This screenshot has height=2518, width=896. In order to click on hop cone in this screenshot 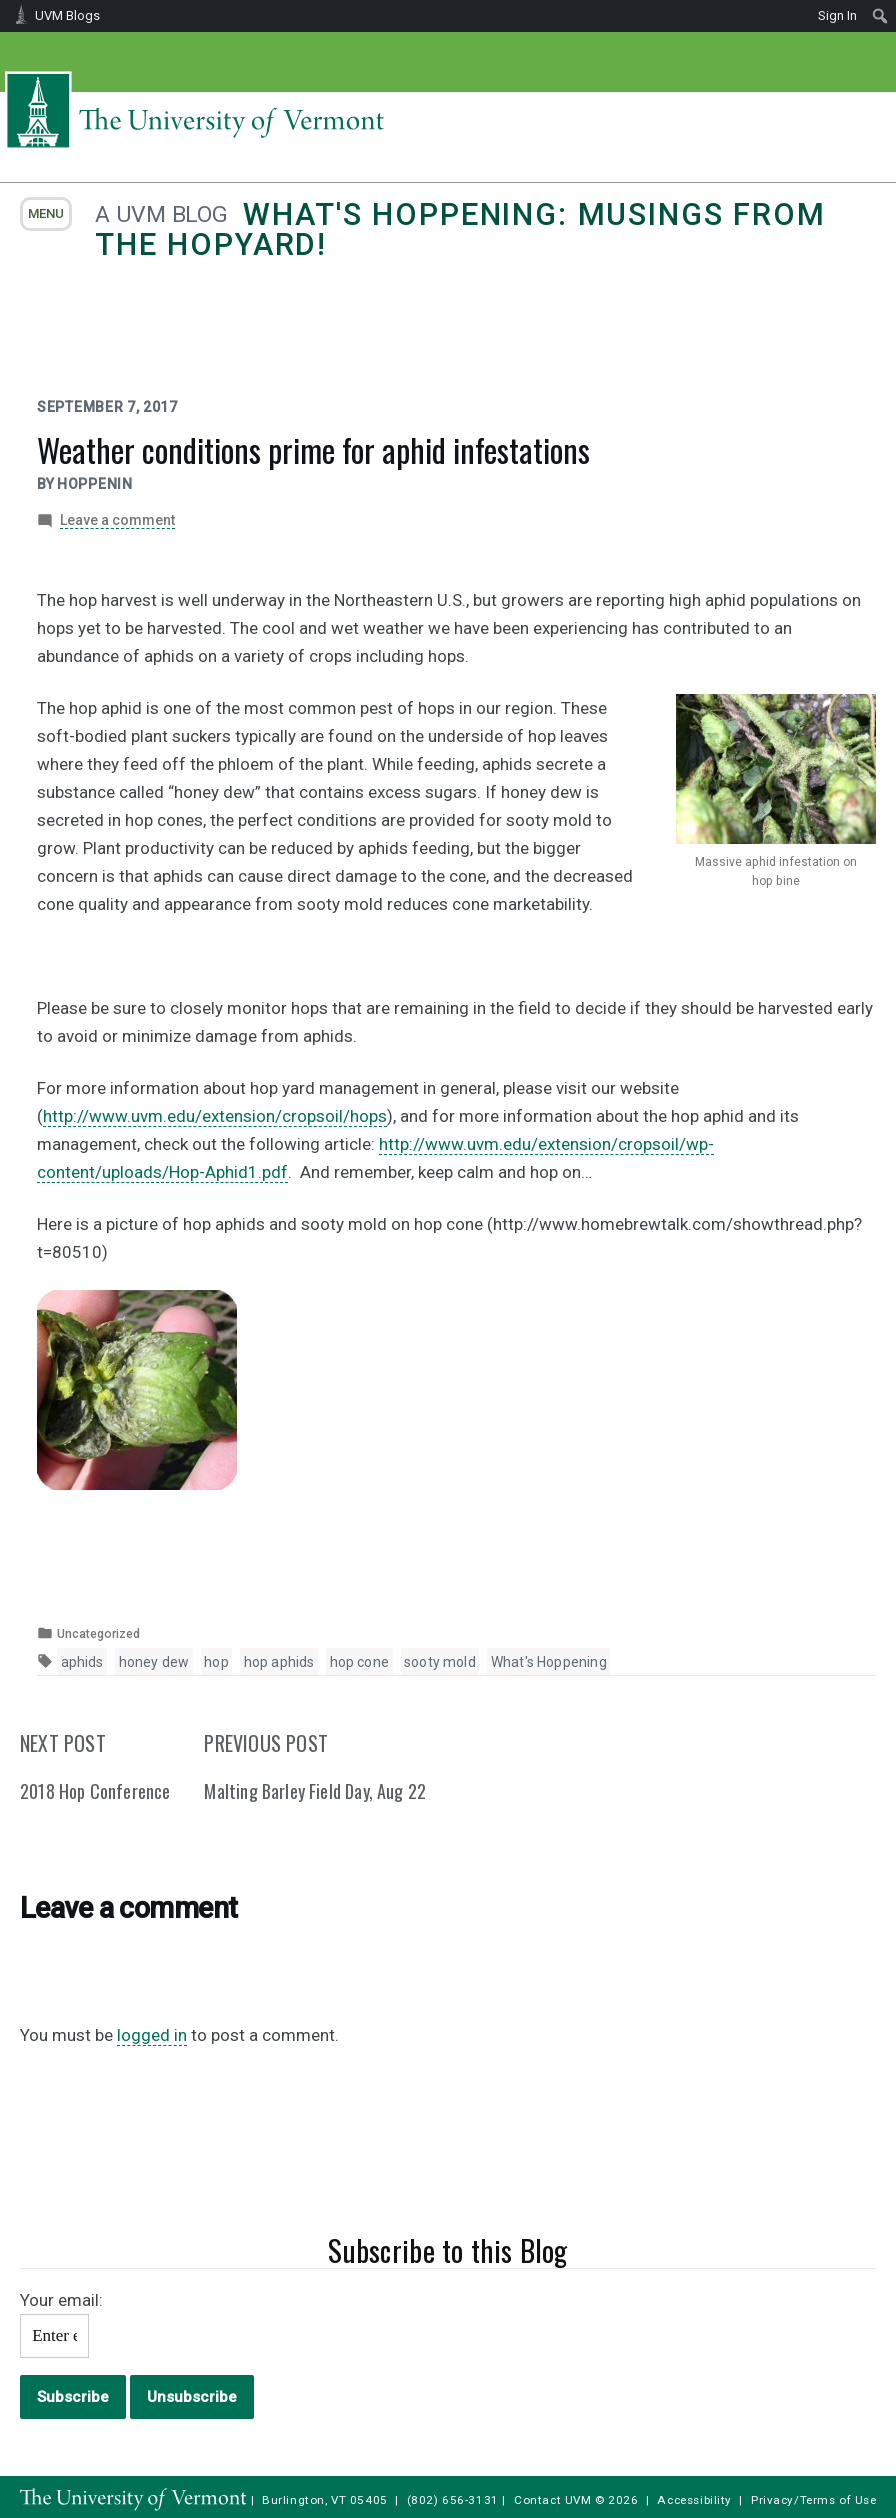, I will do `click(359, 1662)`.